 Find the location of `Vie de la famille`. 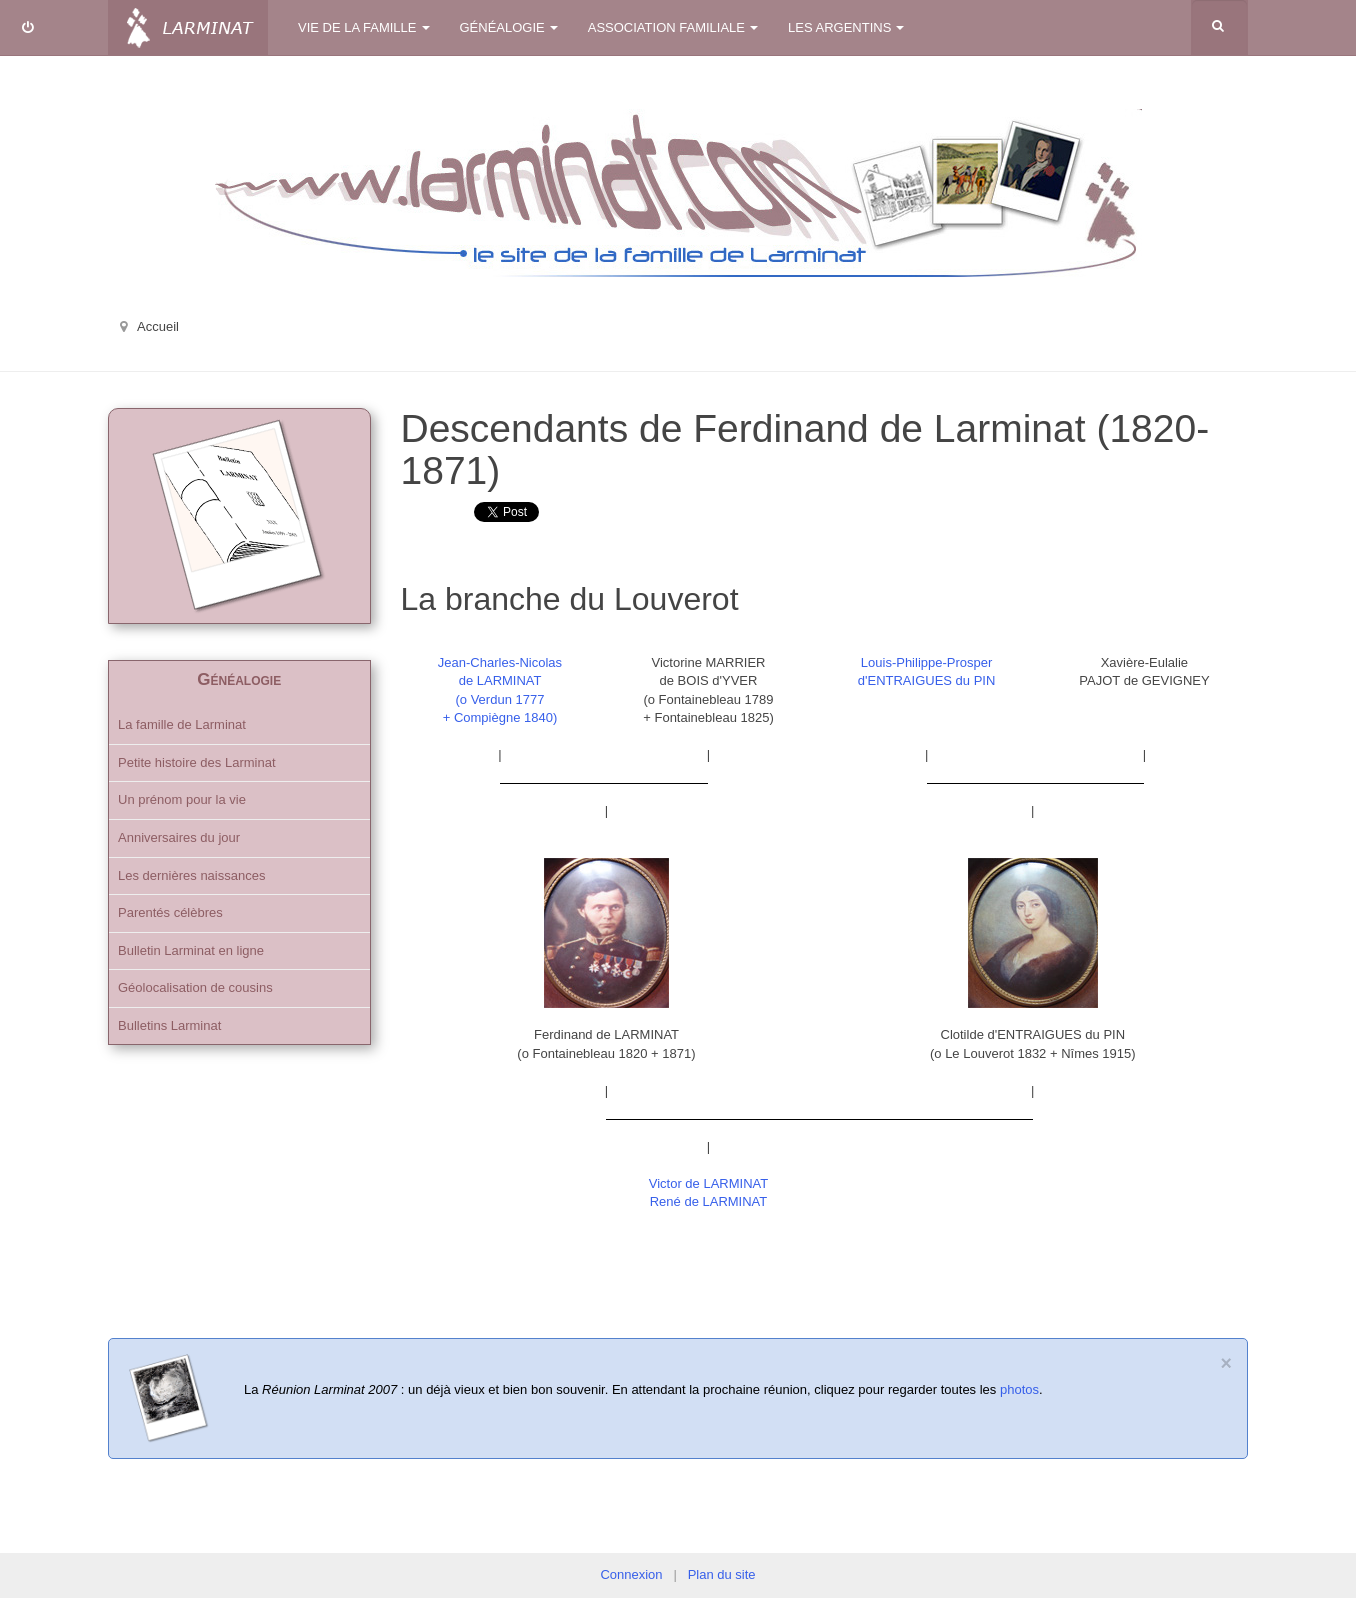

Vie de la famille is located at coordinates (364, 27).